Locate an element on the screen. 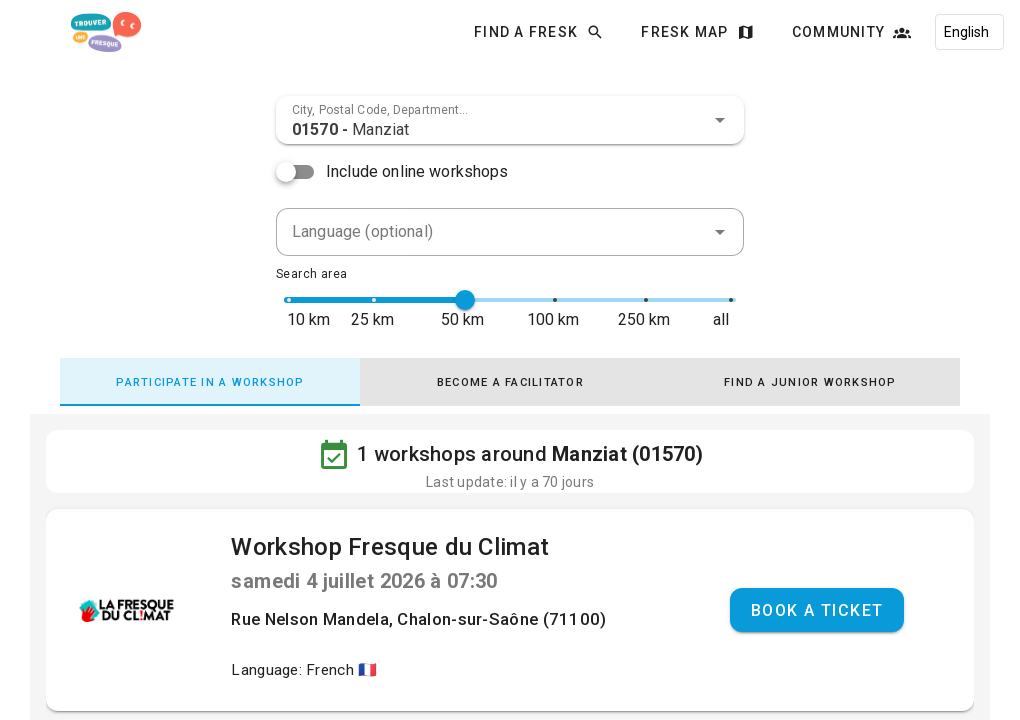 The height and width of the screenshot is (720, 1020). [tab] is located at coordinates (210, 382).